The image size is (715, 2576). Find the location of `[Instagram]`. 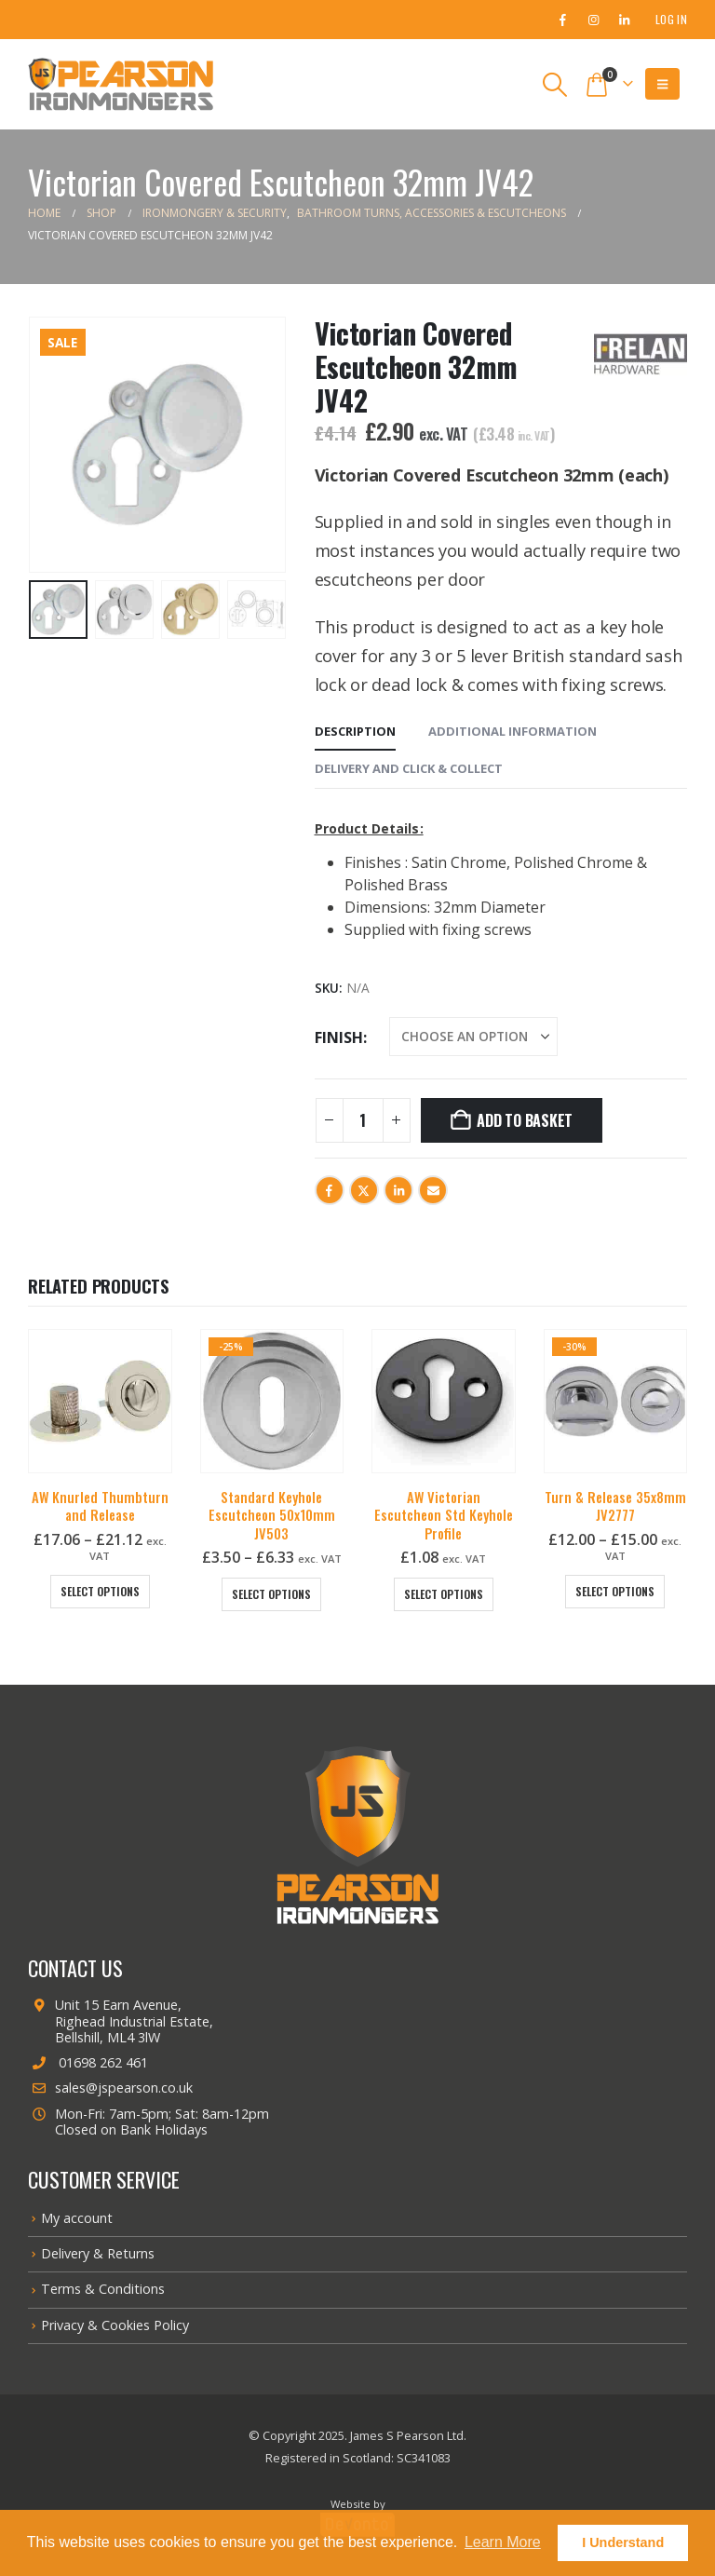

[Instagram] is located at coordinates (593, 20).